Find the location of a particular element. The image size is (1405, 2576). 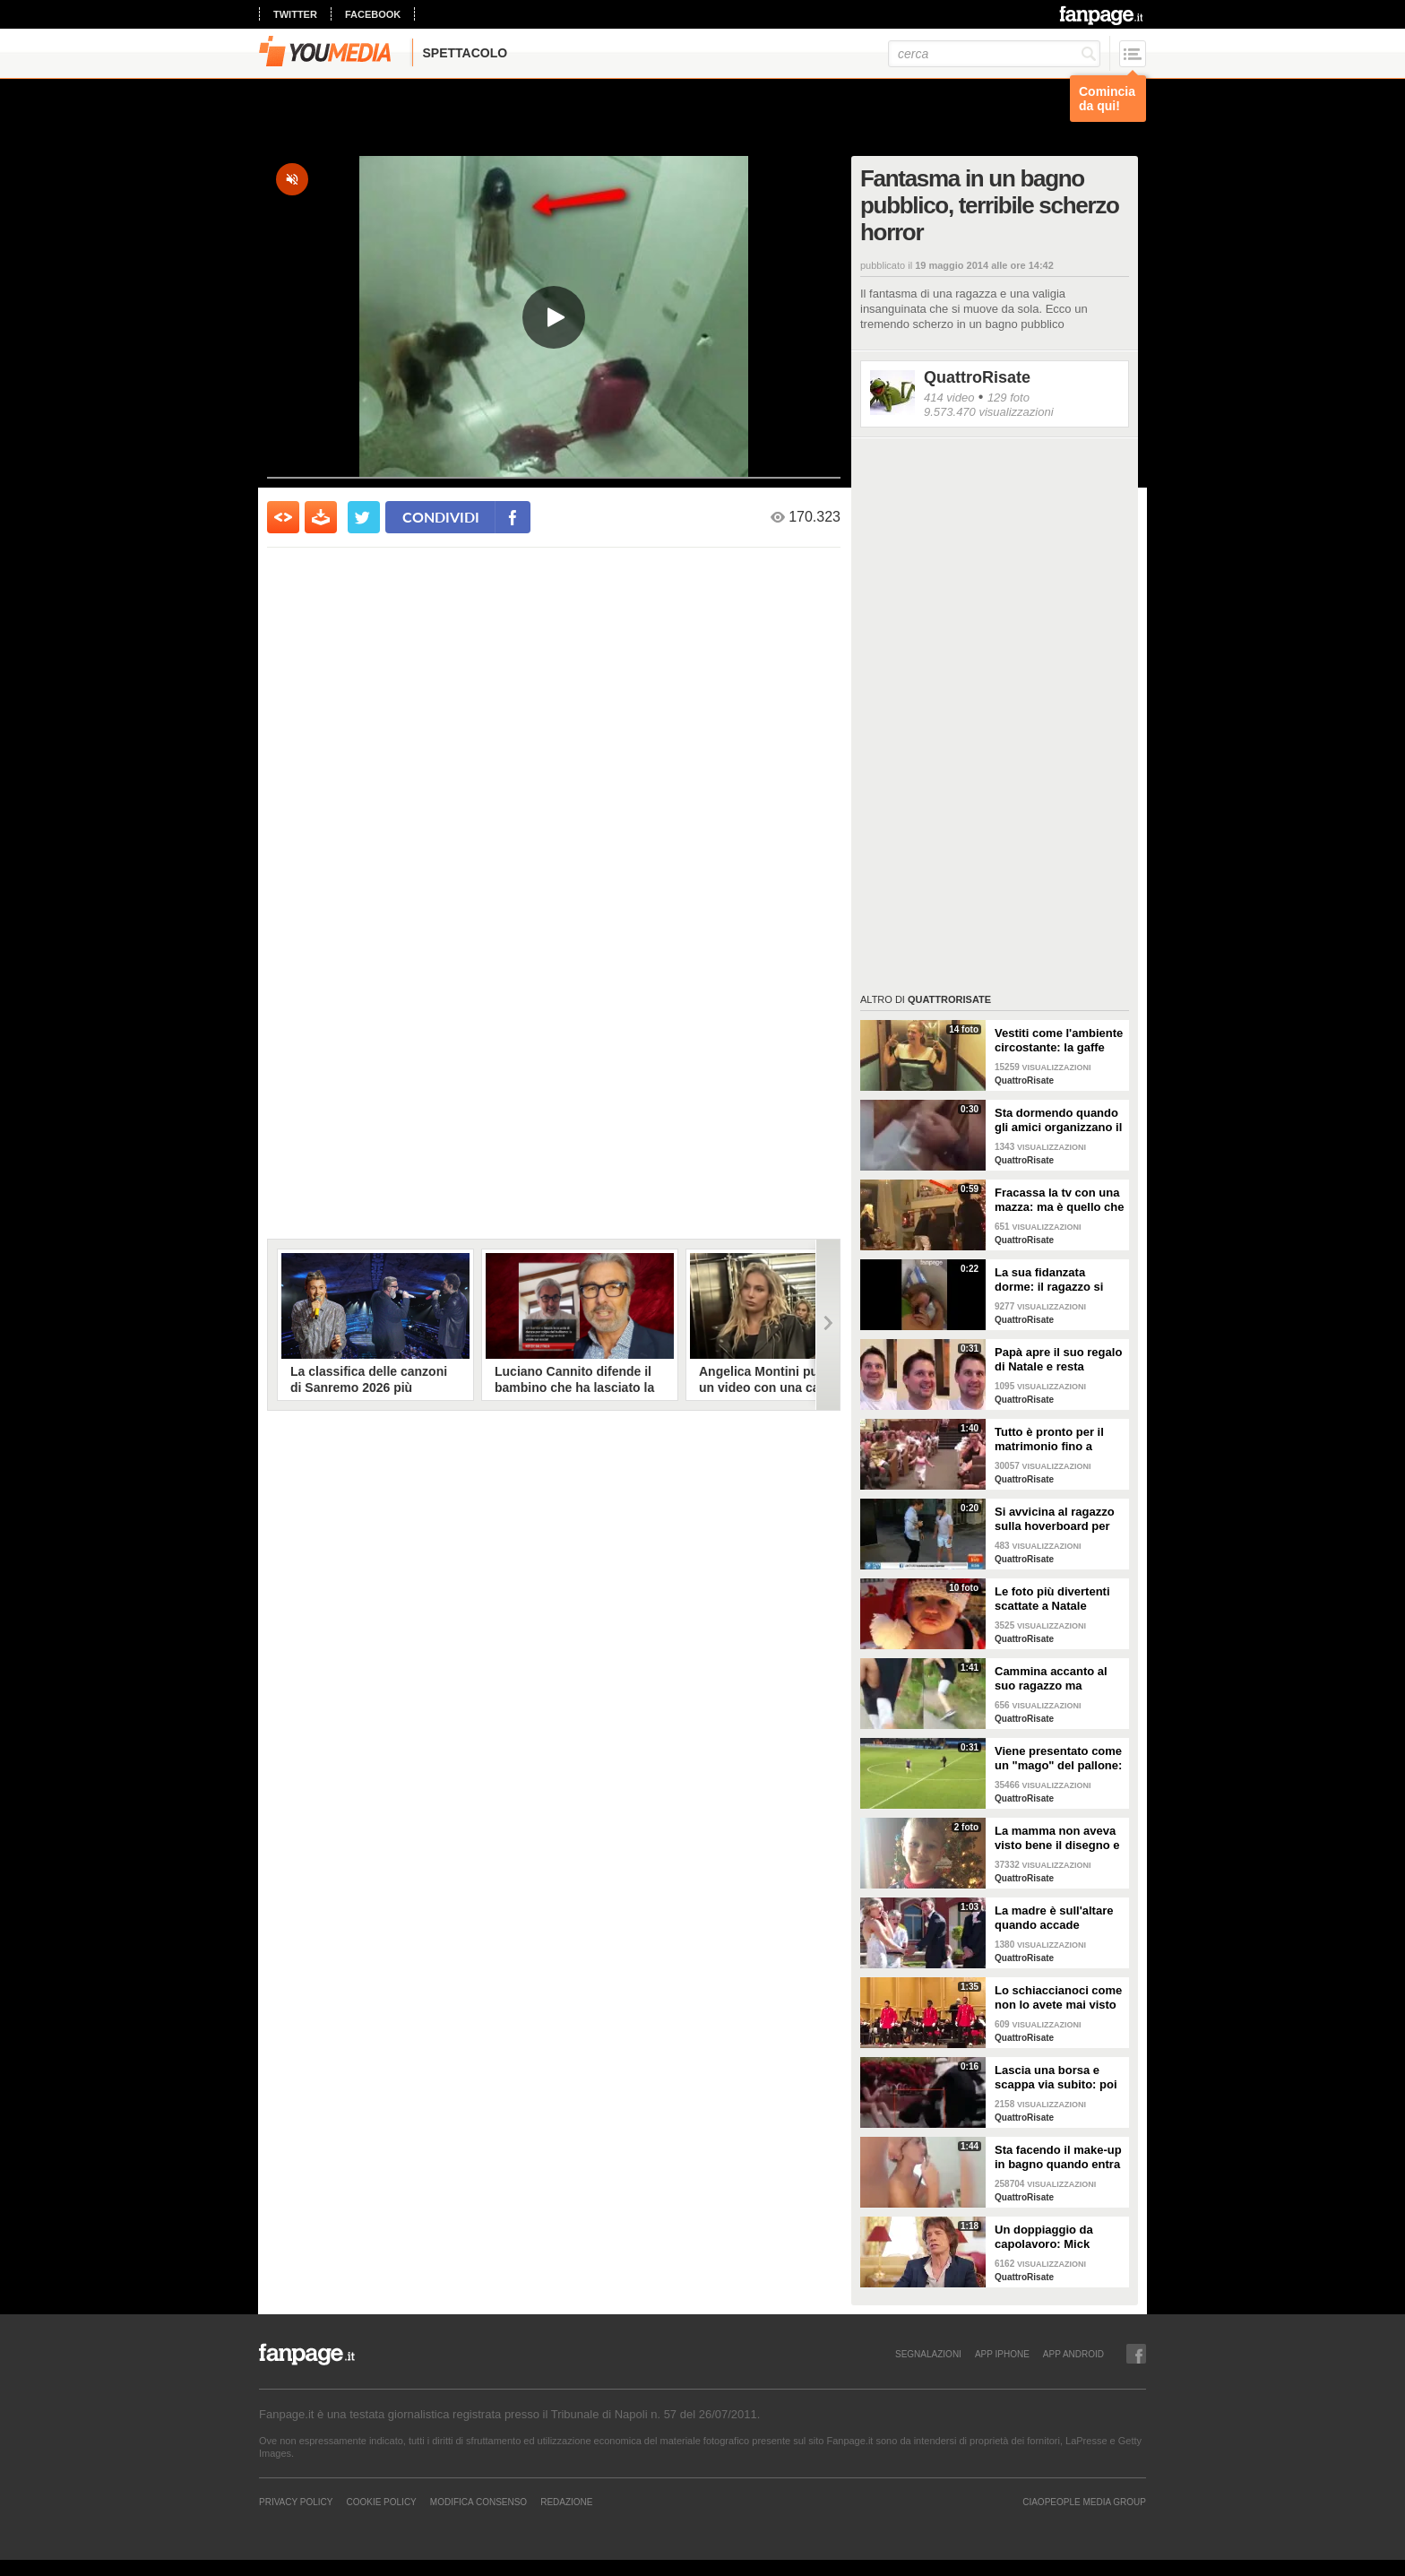

Sta dormendo quando gli amici organizzano il tutto: lo scherzo crudele is located at coordinates (1058, 1120).